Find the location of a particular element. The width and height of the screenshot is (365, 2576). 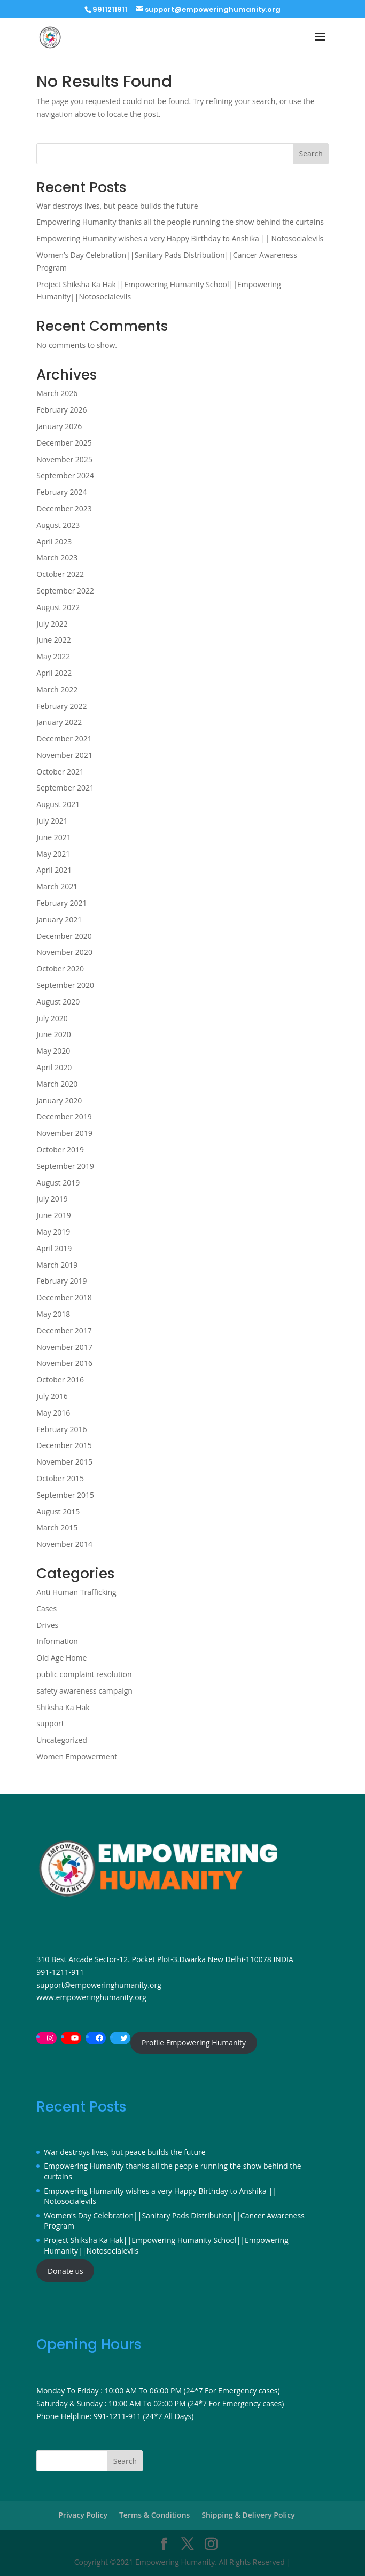

Terms & Conditions is located at coordinates (154, 2515).